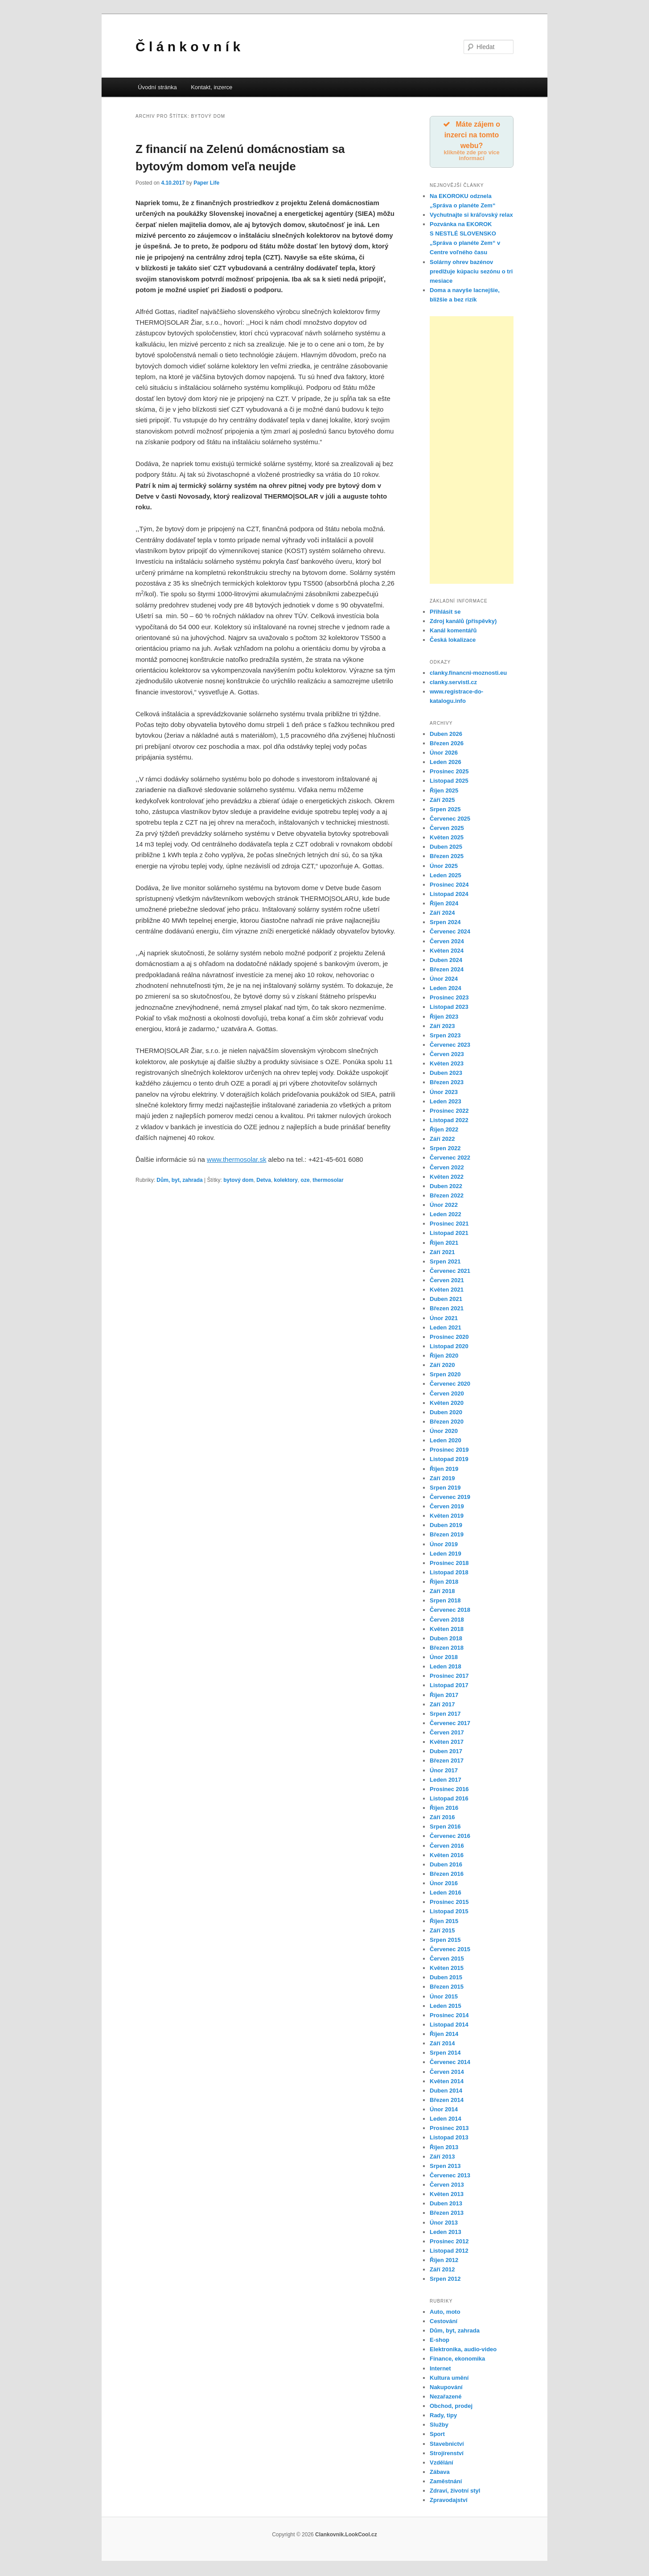 Image resolution: width=649 pixels, height=2576 pixels. I want to click on Únor 2016, so click(444, 1884).